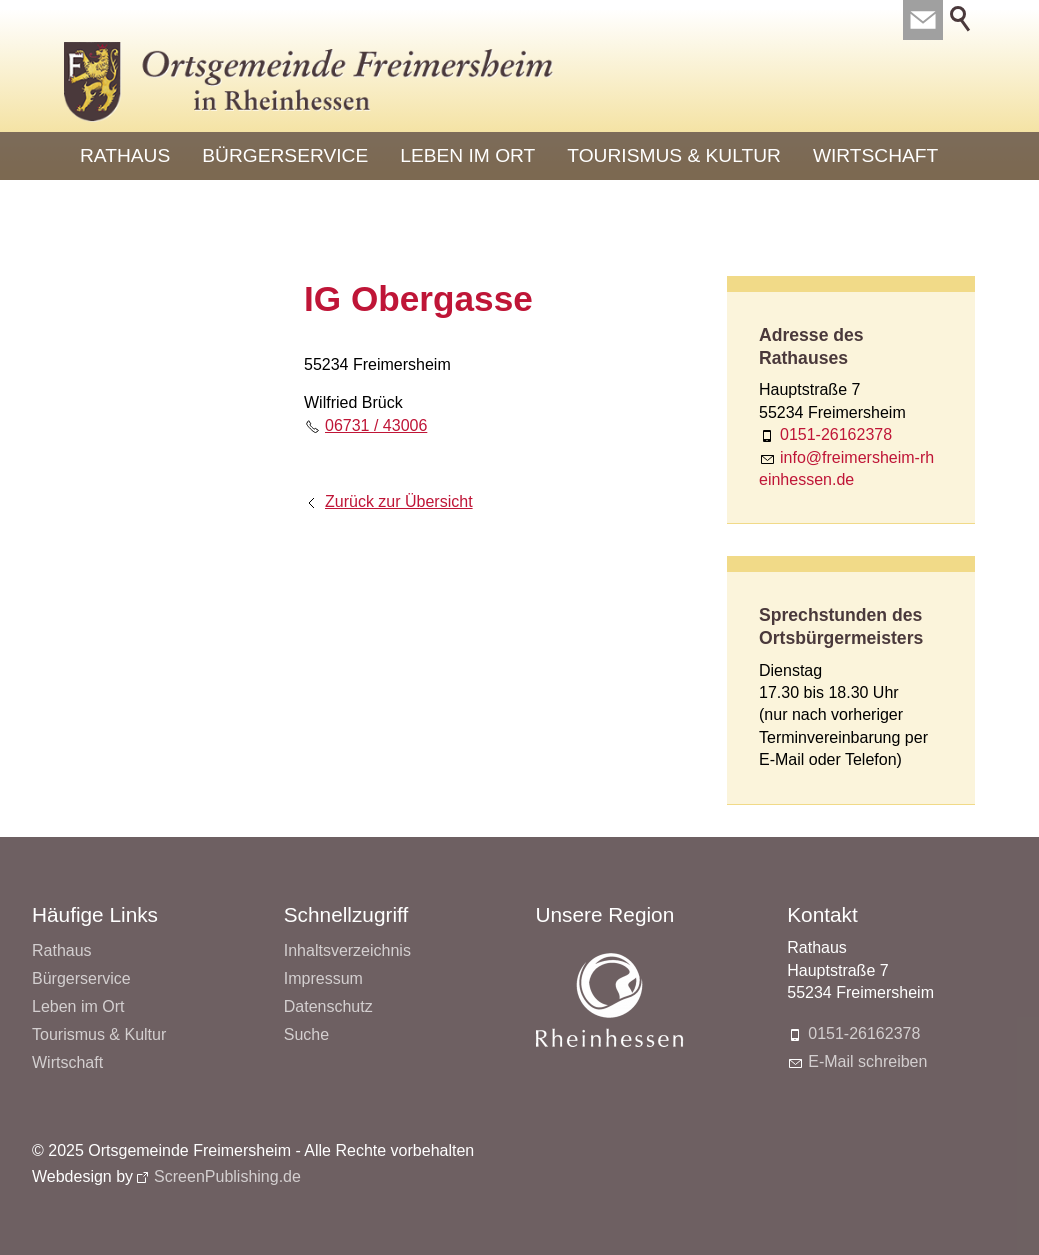 This screenshot has width=1039, height=1255. I want to click on Wirtschaft, so click(875, 155).